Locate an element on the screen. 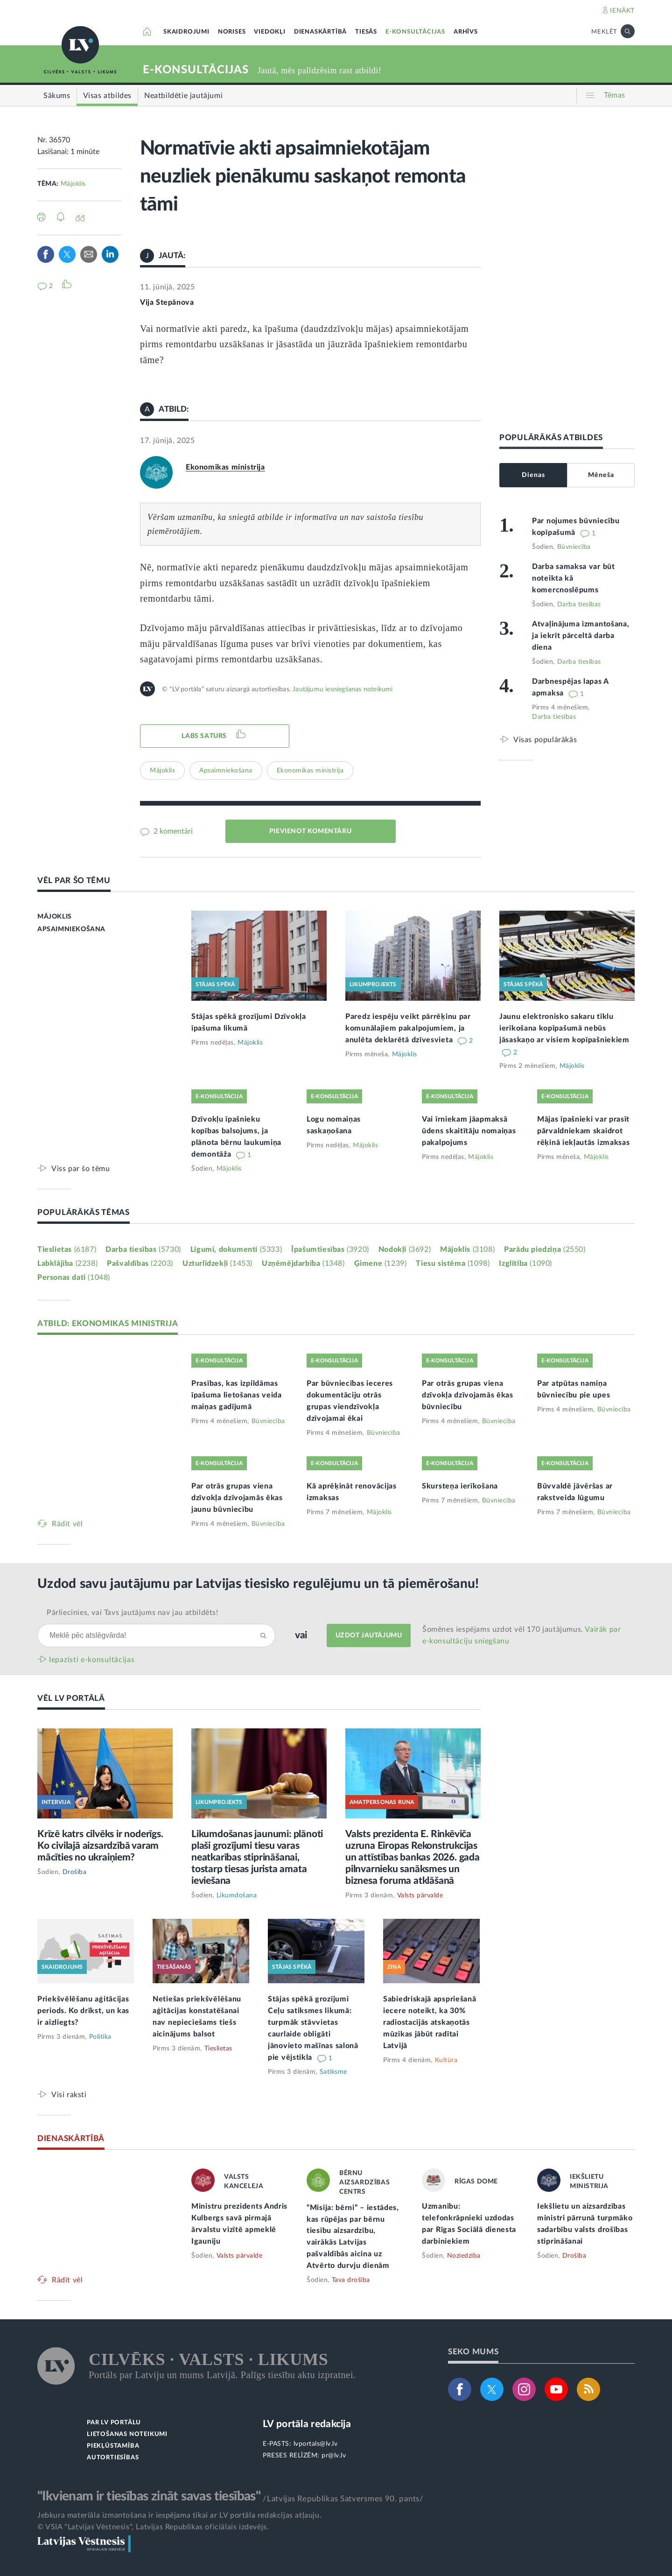 The image size is (672, 2576). Valsts pārvalde is located at coordinates (420, 1895).